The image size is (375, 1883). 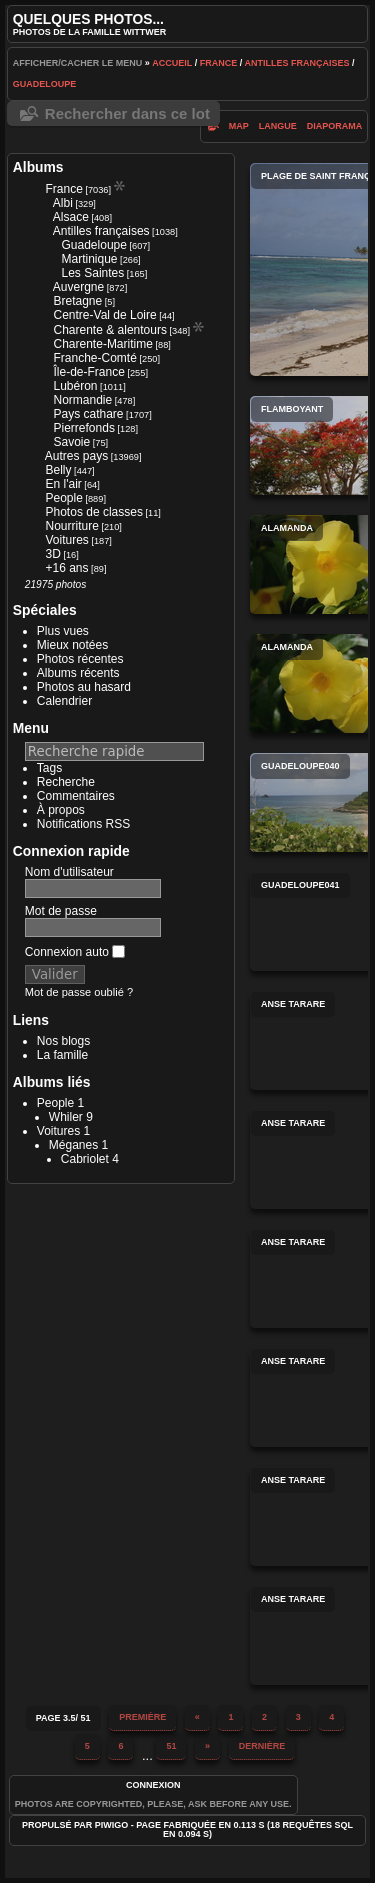 What do you see at coordinates (85, 1159) in the screenshot?
I see `Cabriolet` at bounding box center [85, 1159].